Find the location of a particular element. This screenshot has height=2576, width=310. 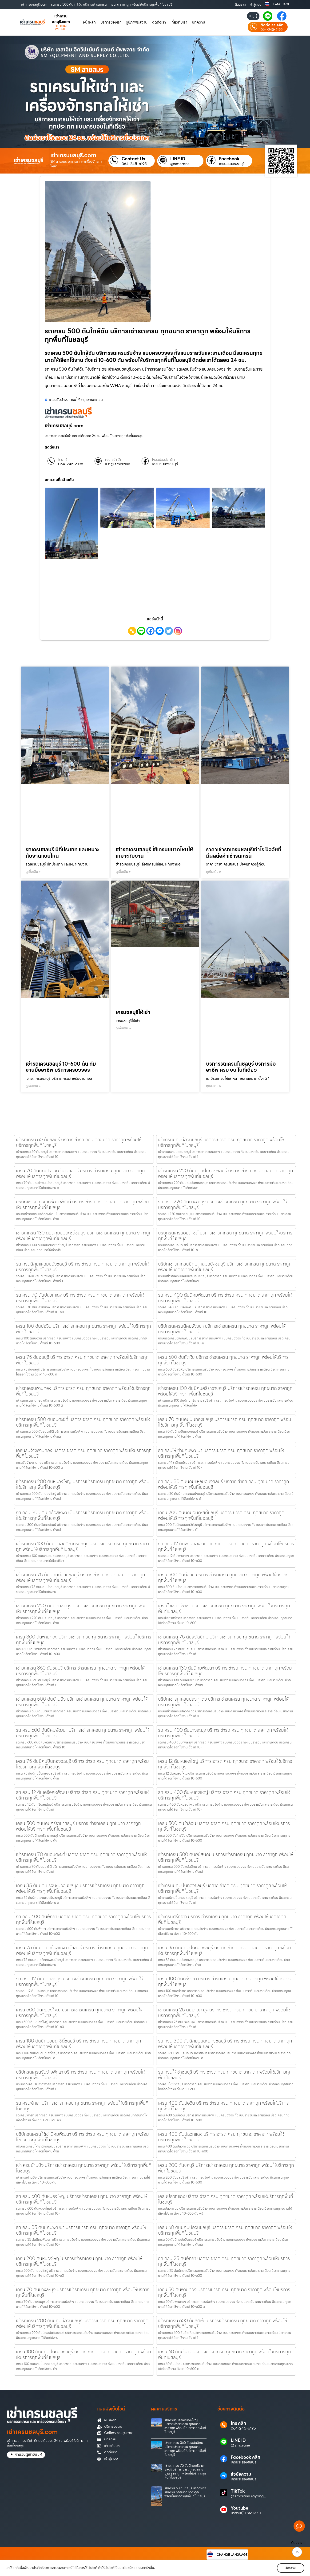

ดูเพิ่มเติม » [Read more about เช่ารถเครนชลบุรี ใช้เครนขนาดไหนให้เหมาะกับงาน] is located at coordinates (123, 871).